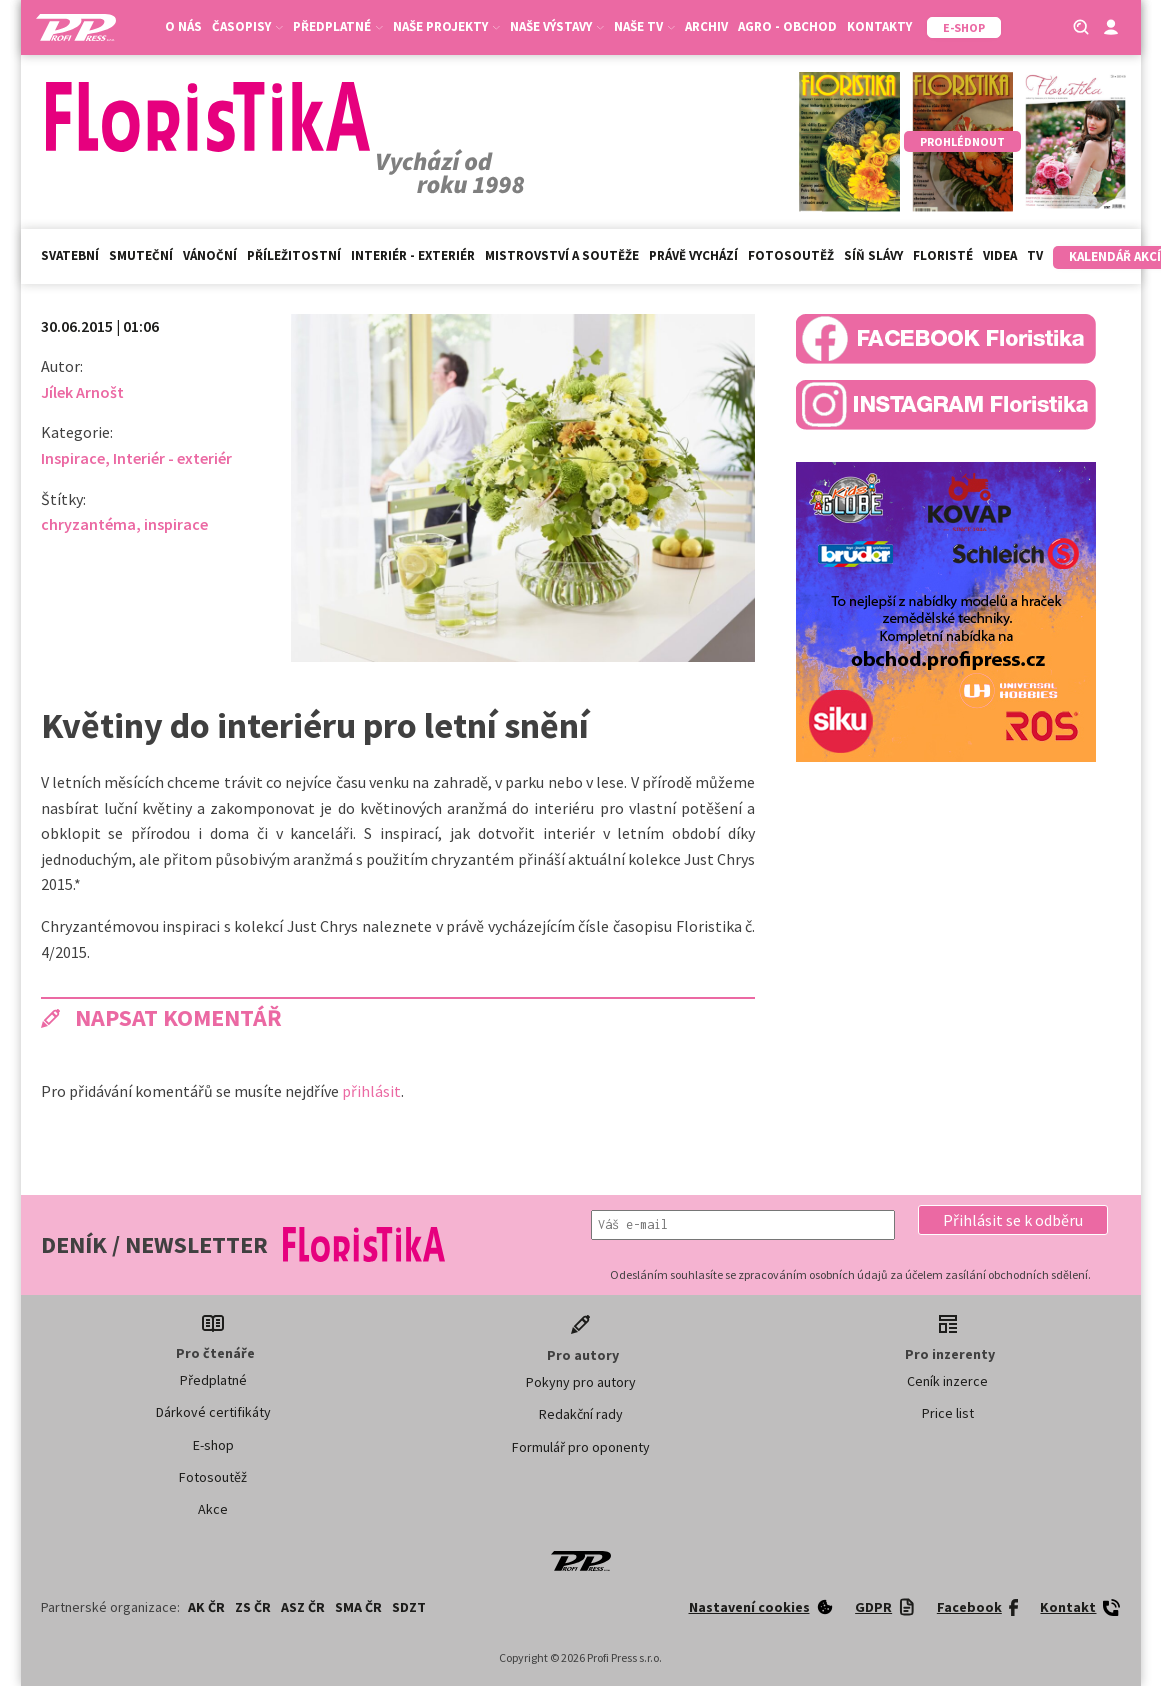 The image size is (1161, 1686). What do you see at coordinates (947, 1381) in the screenshot?
I see `Ceník inzerce` at bounding box center [947, 1381].